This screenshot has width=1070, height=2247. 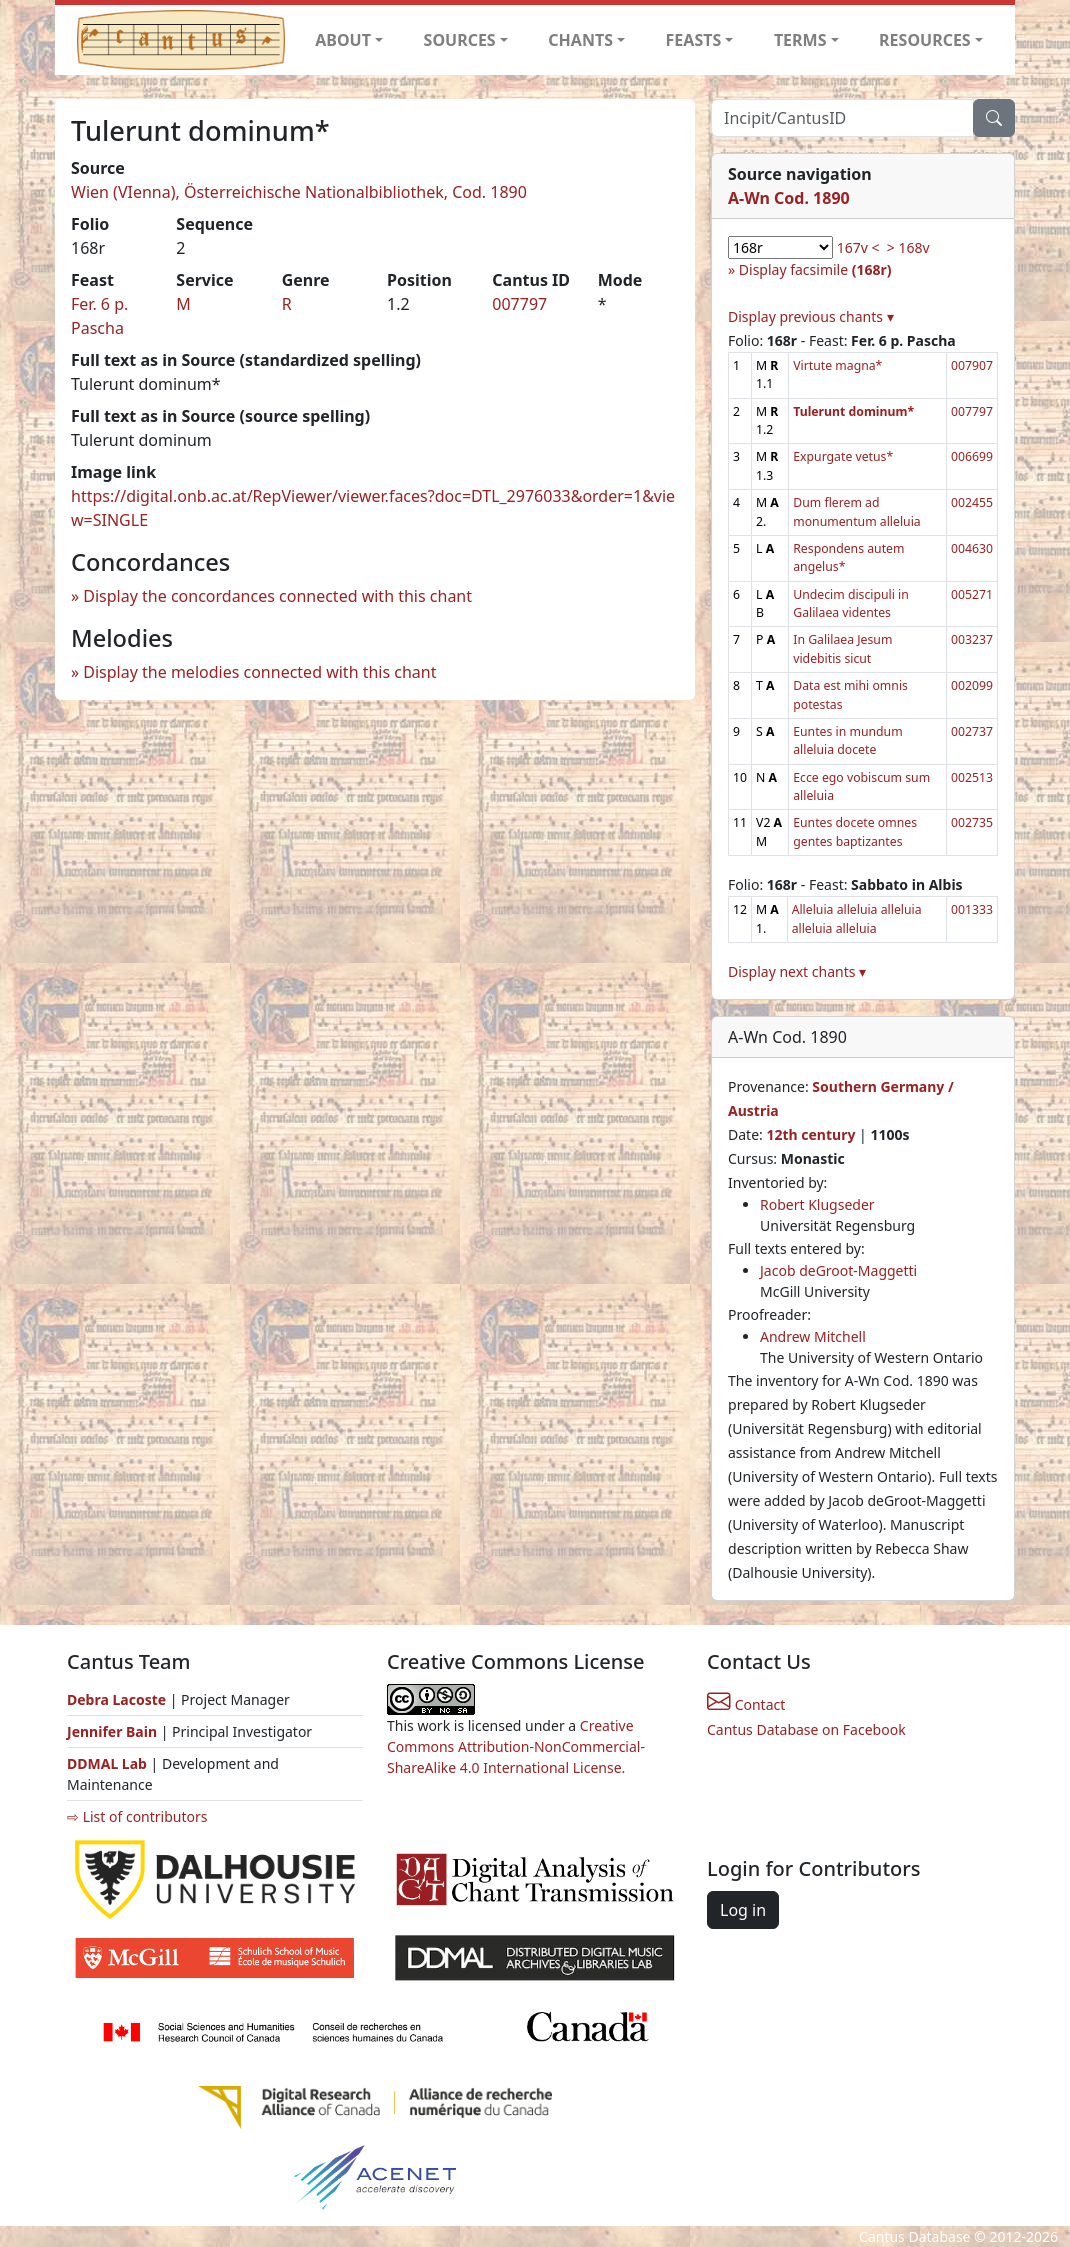 What do you see at coordinates (137, 1816) in the screenshot?
I see `⇨ List of contributors` at bounding box center [137, 1816].